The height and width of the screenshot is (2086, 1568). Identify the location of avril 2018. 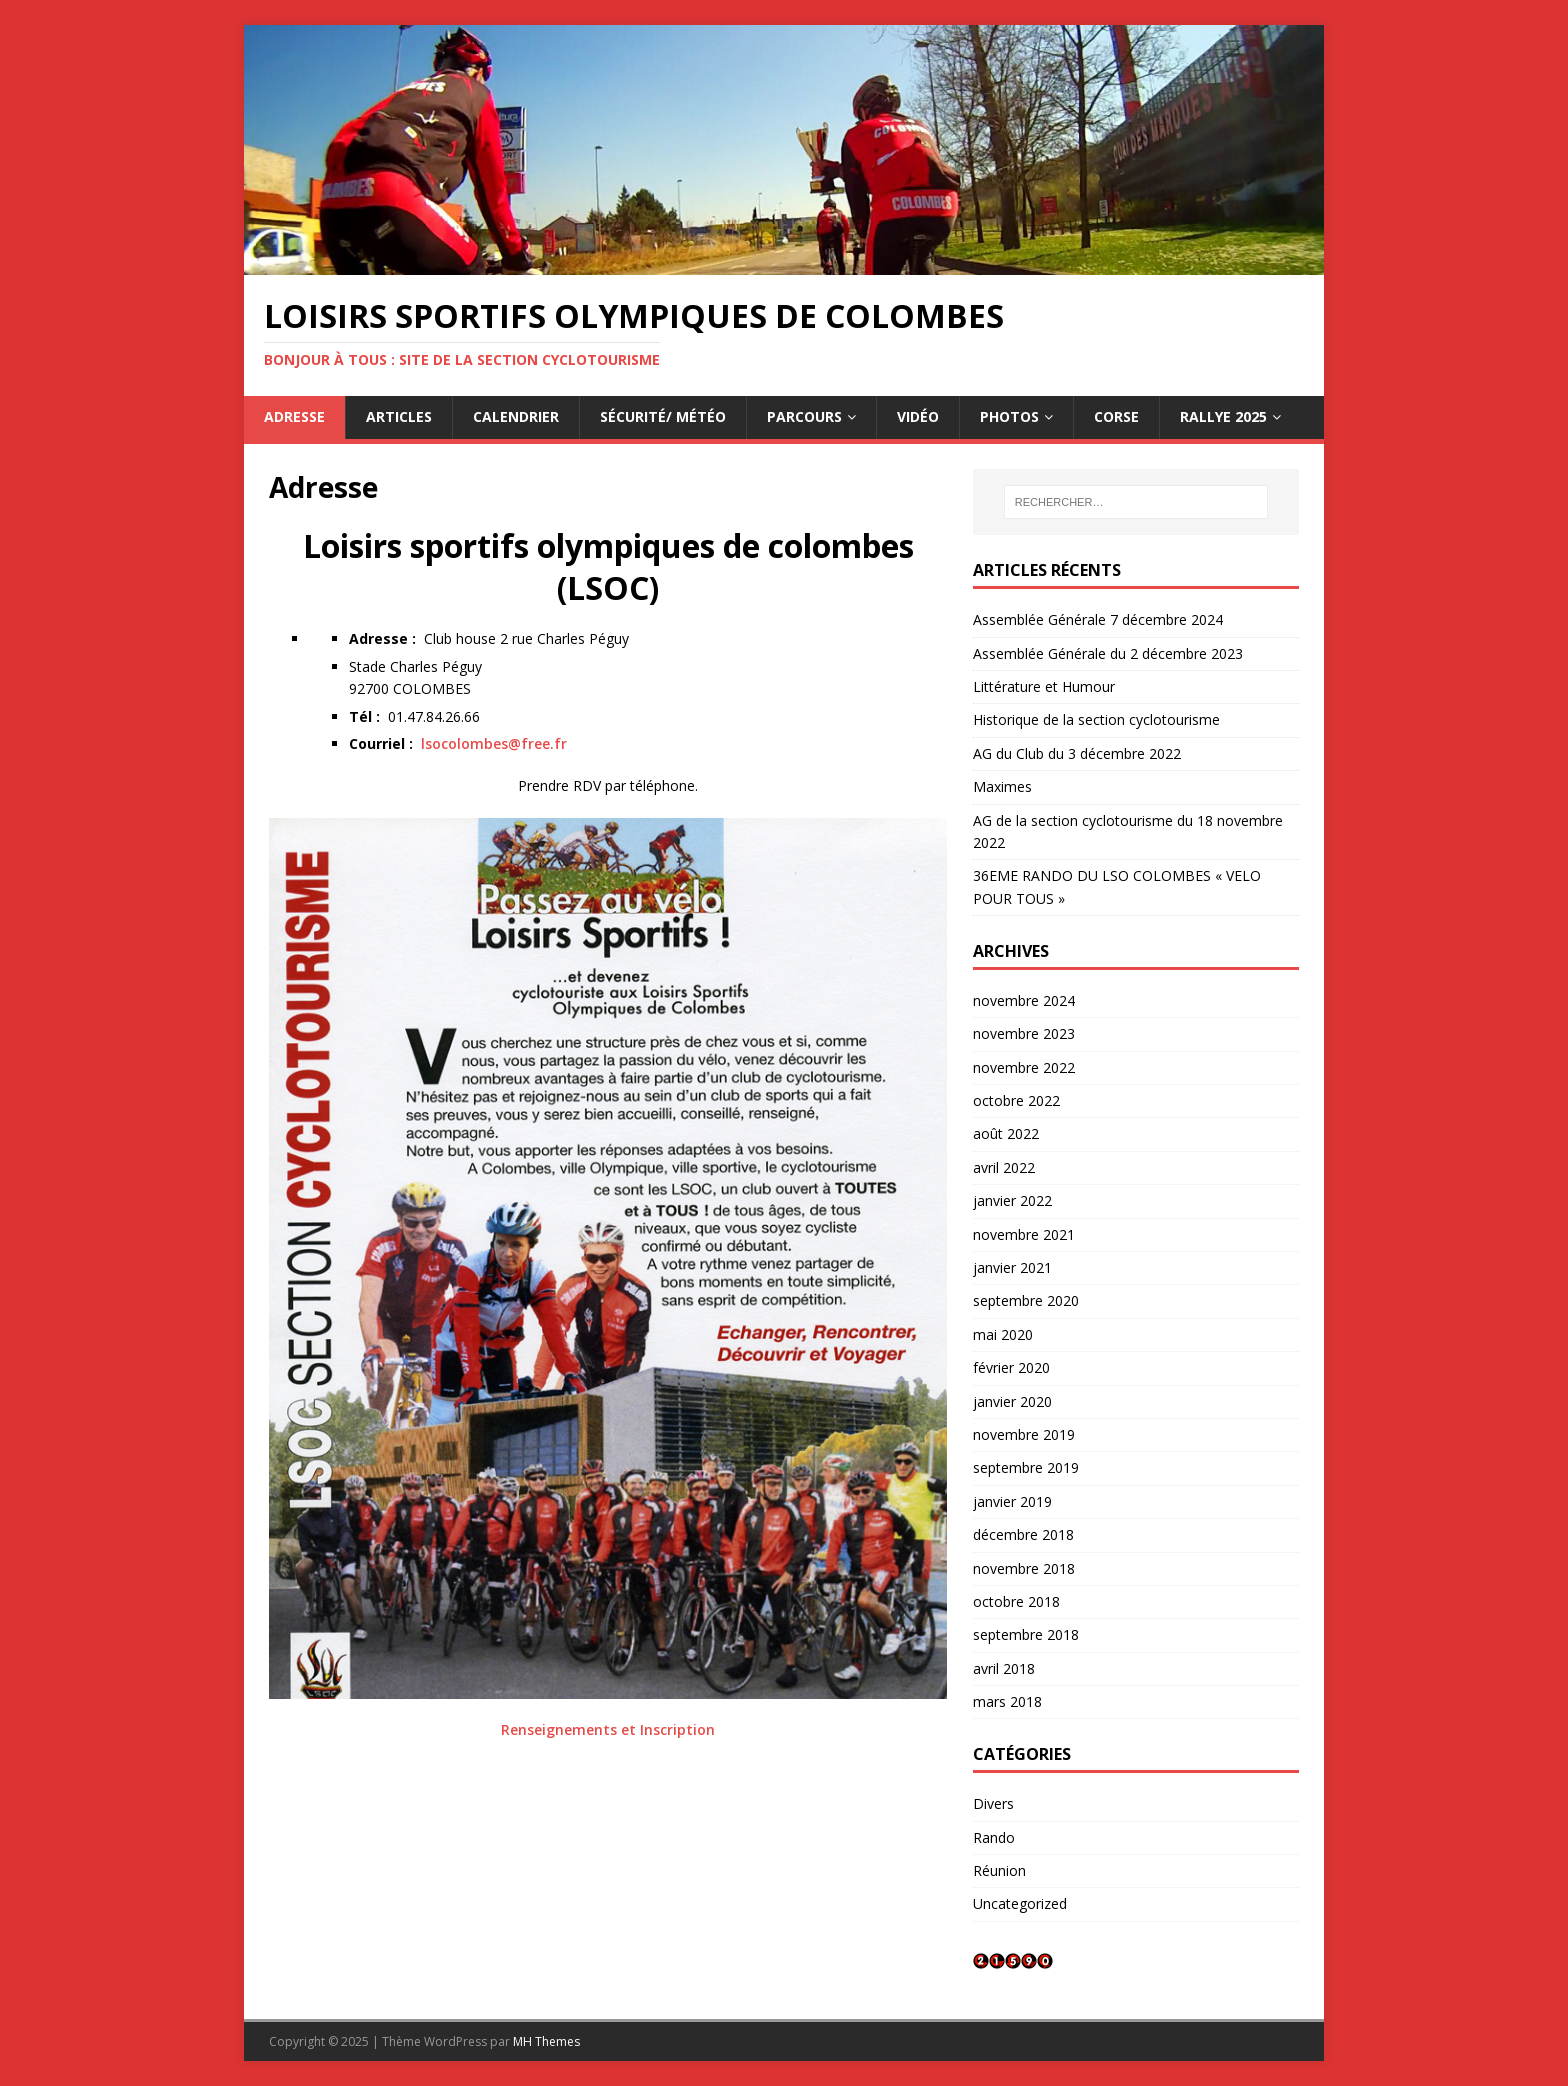
(1004, 1668).